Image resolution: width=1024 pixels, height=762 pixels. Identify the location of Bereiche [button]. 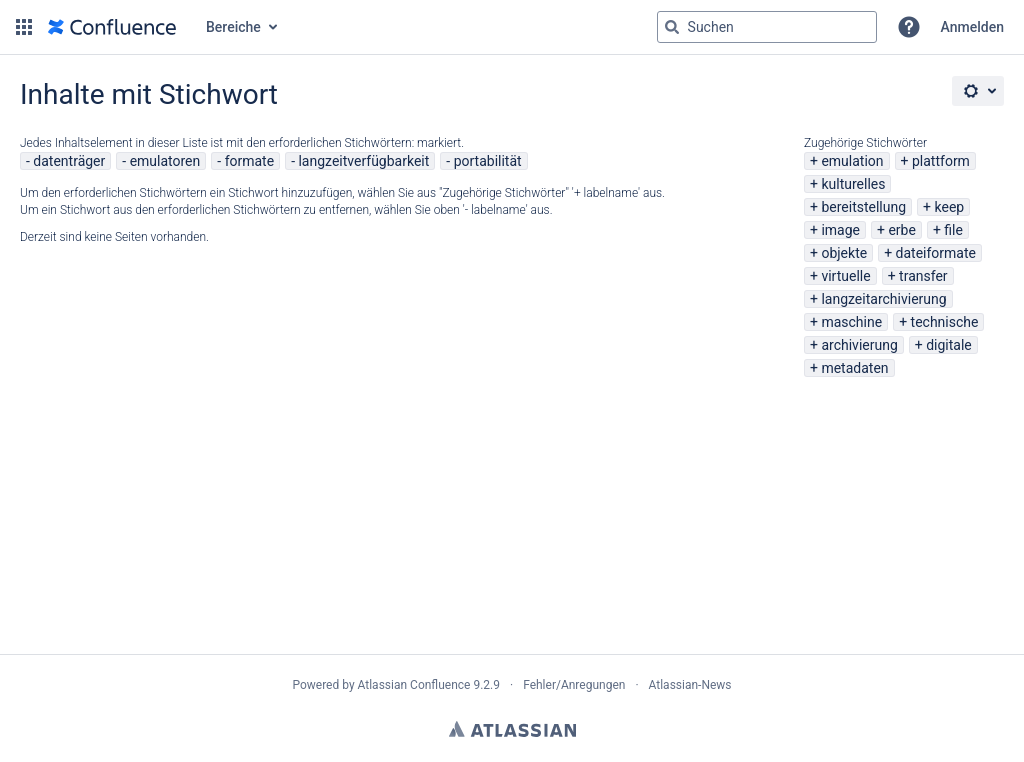
(233, 27).